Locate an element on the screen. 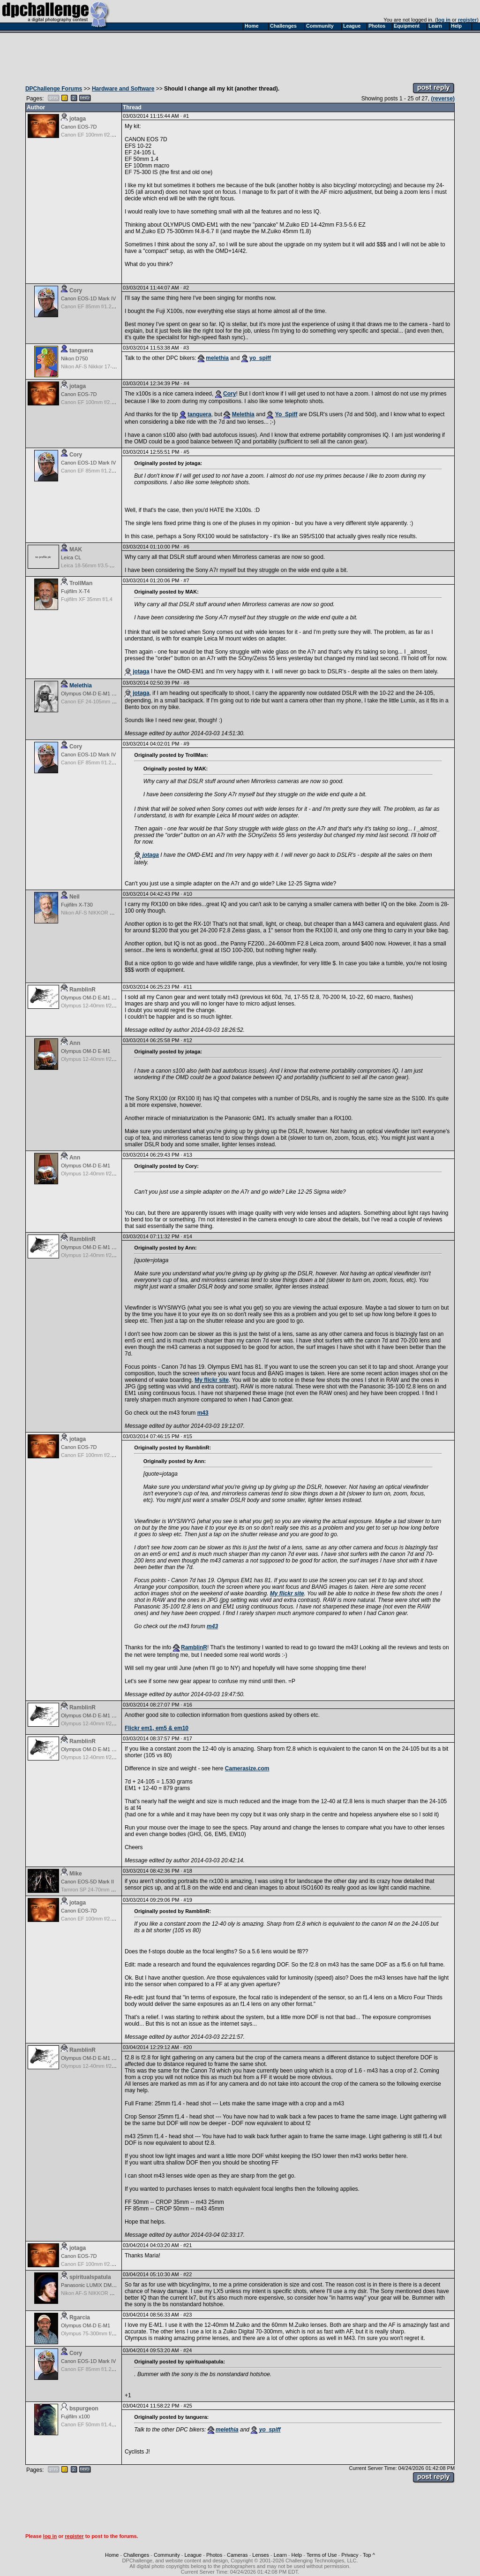 This screenshot has width=480, height=2576. #23 is located at coordinates (187, 2314).